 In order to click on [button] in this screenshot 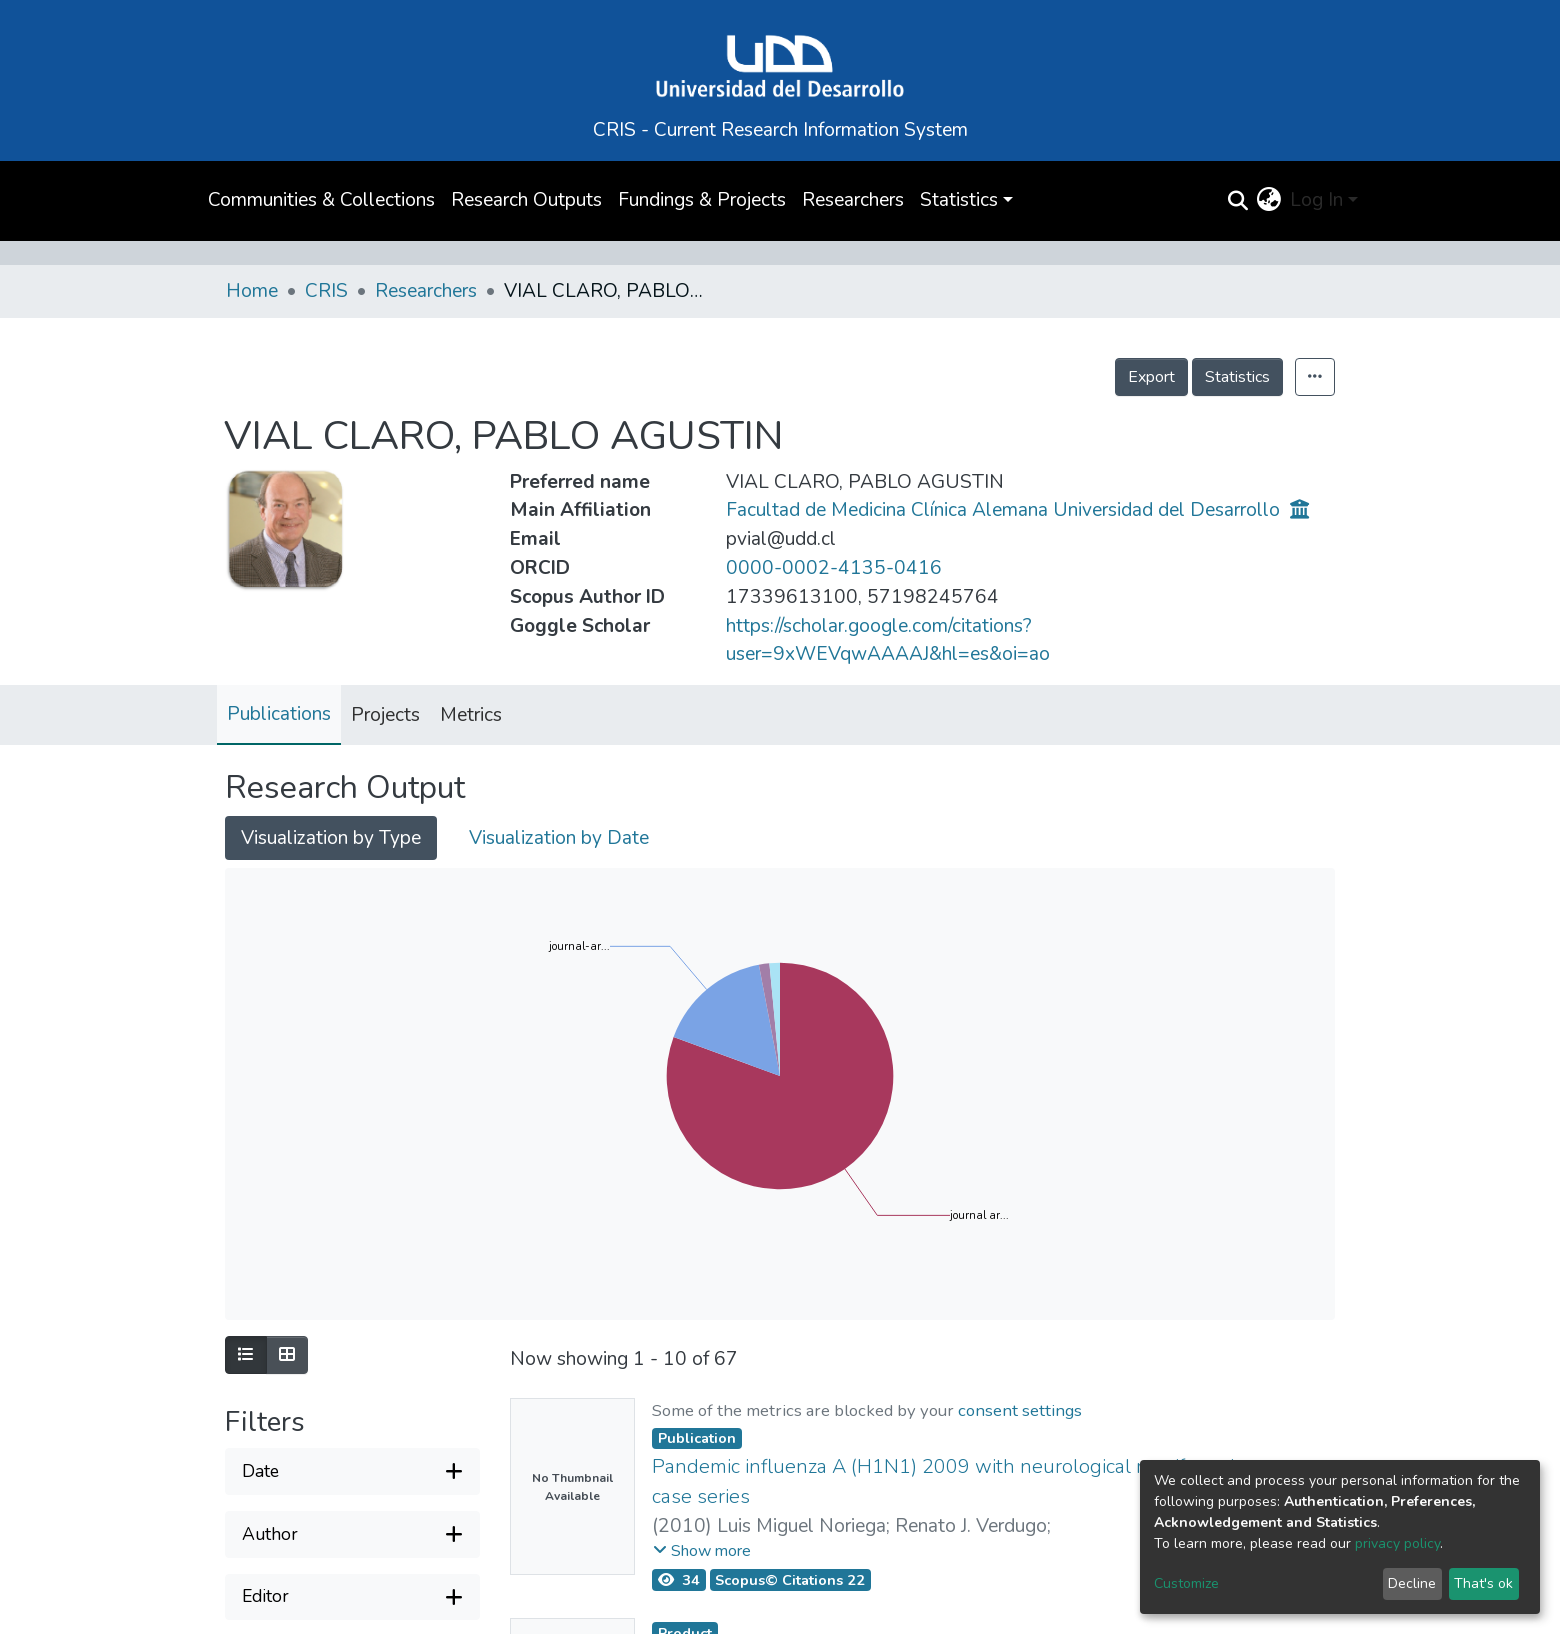, I will do `click(1269, 200)`.